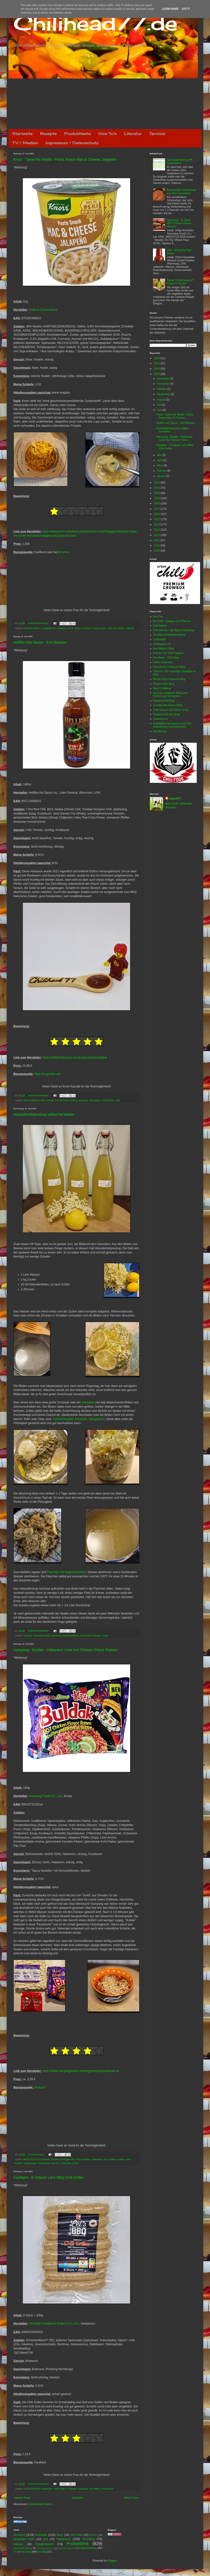 This screenshot has width=210, height=2576. I want to click on [Advertisement], so click(105, 103).